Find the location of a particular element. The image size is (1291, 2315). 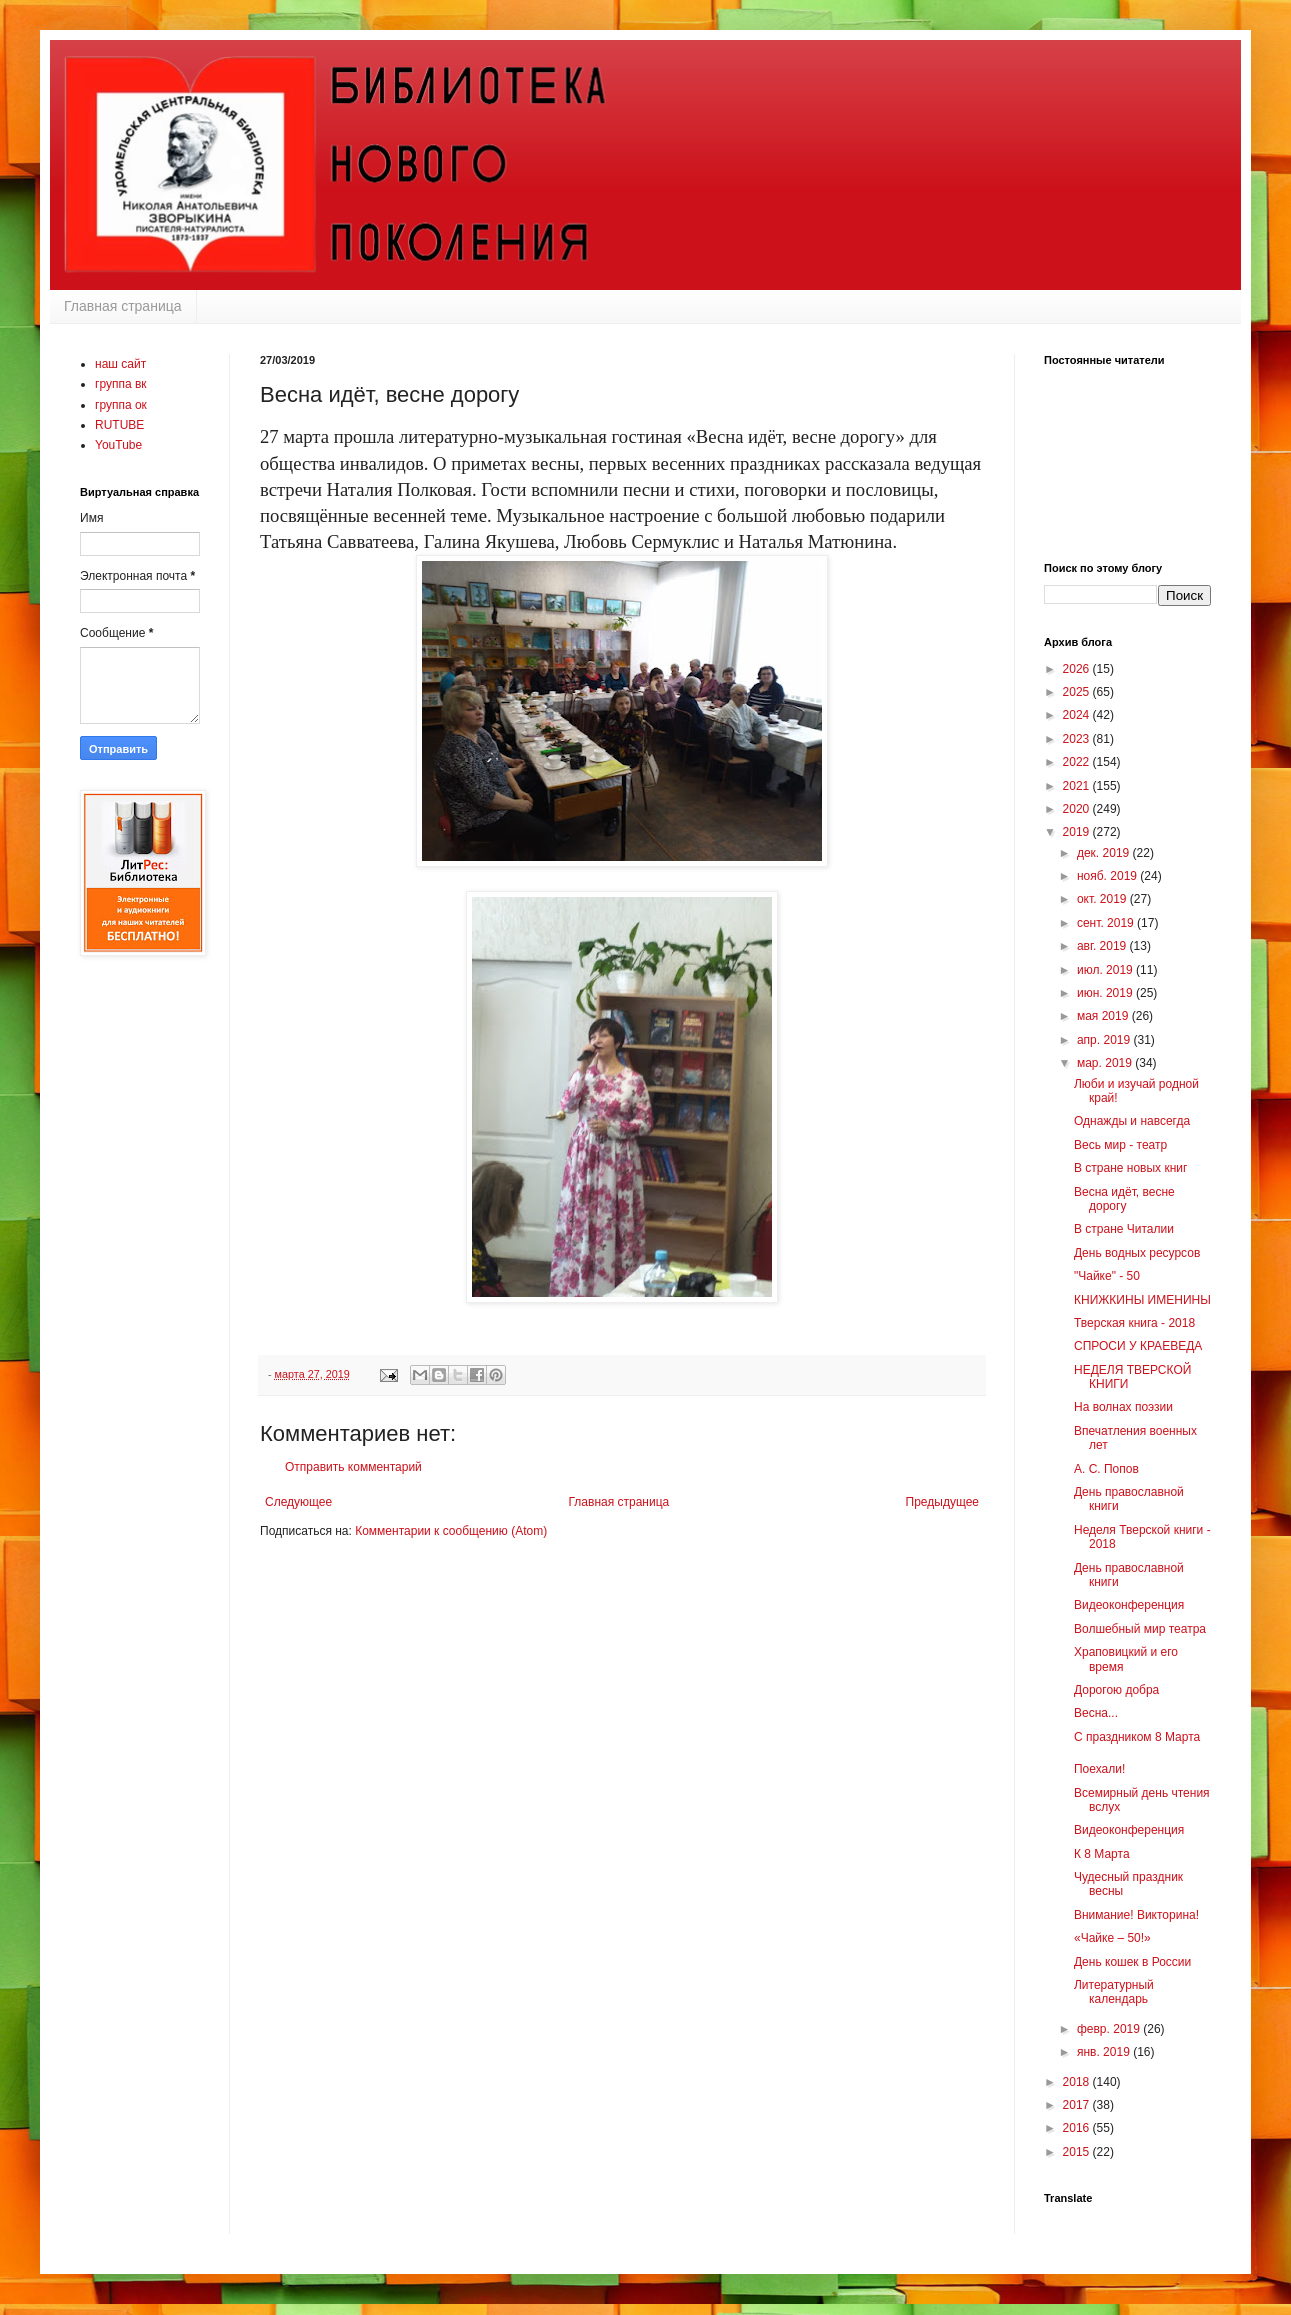

Комментарии к сообщению (Atom) is located at coordinates (451, 1531).